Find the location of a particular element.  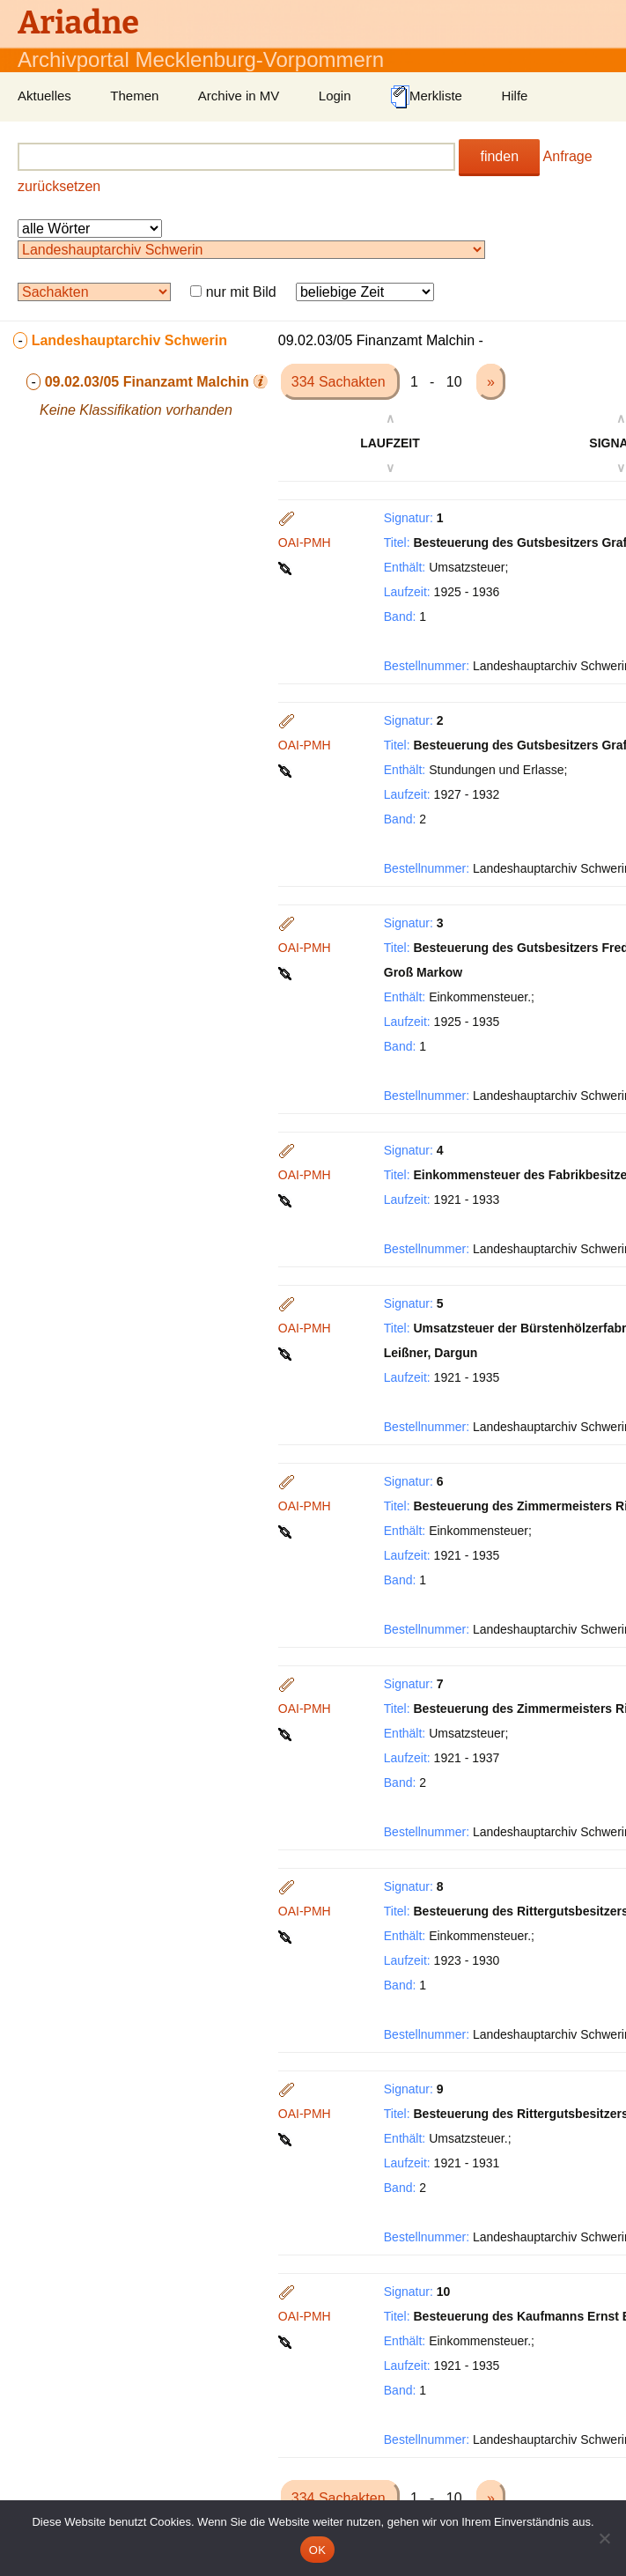

OK is located at coordinates (317, 2550).